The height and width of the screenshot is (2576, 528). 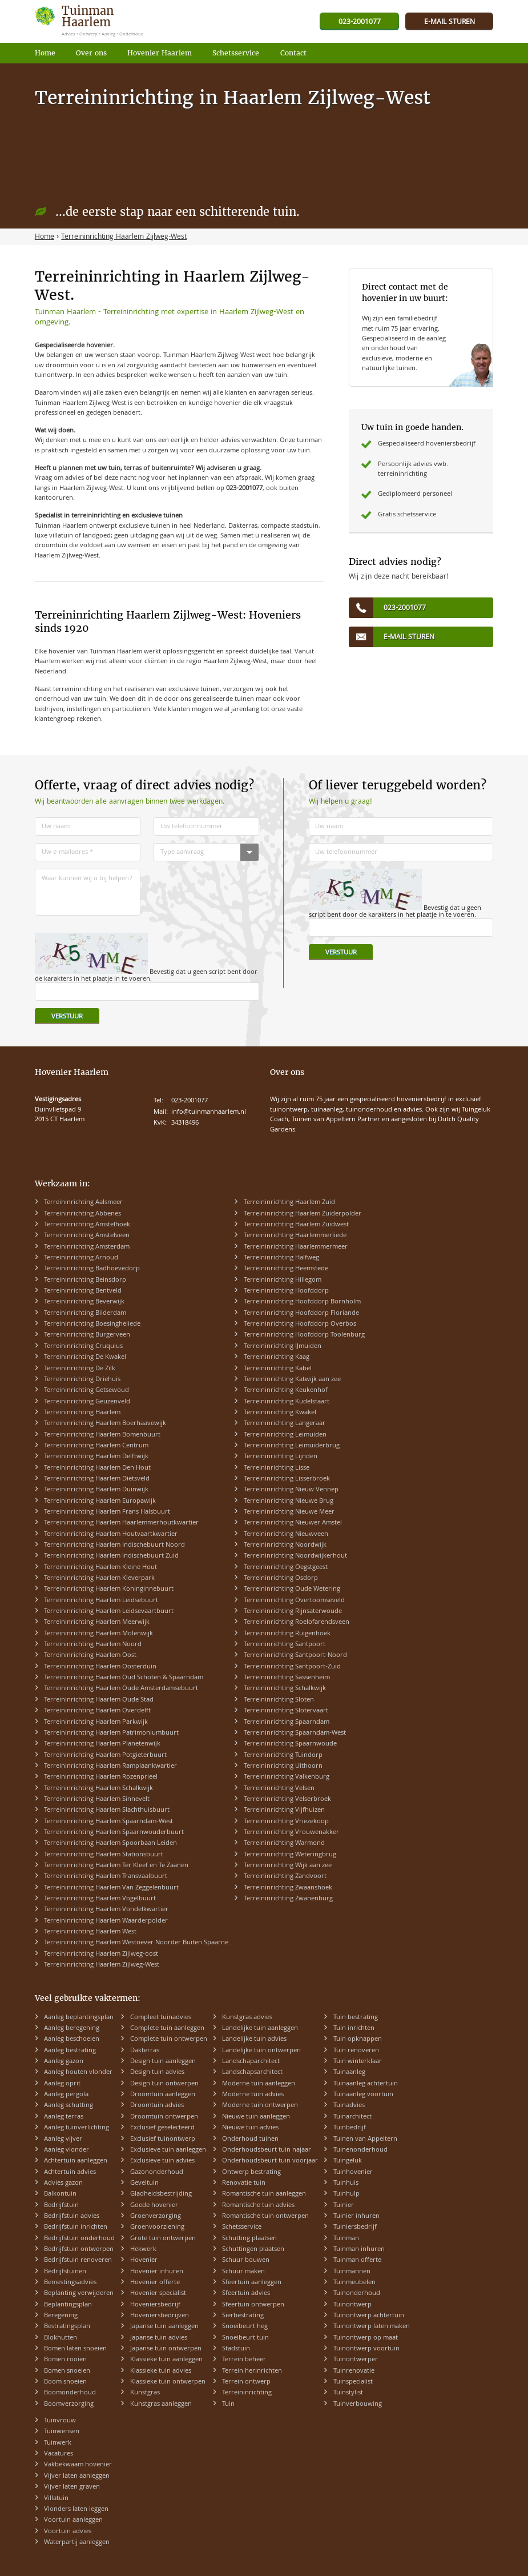 I want to click on Aanleg houten vlonder, so click(x=78, y=2072).